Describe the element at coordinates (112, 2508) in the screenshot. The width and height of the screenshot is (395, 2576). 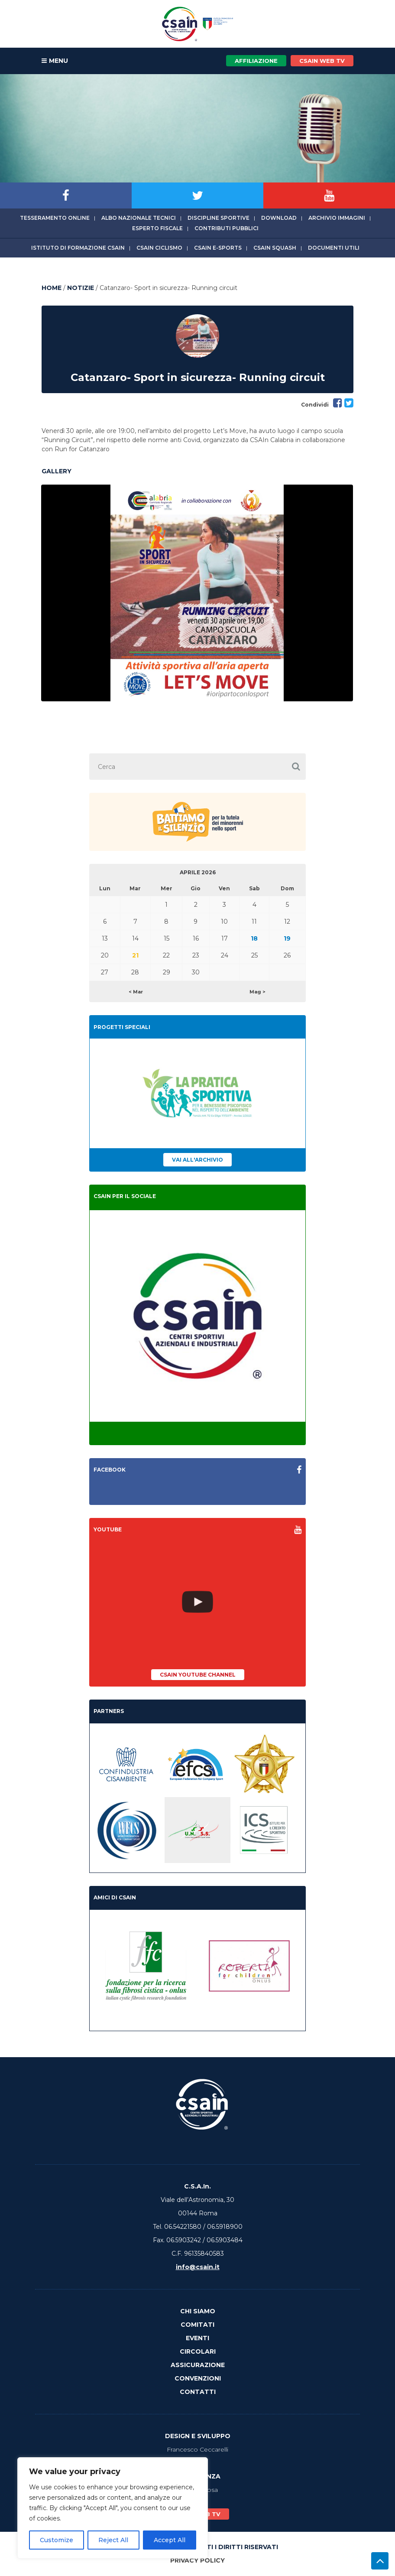
I see `[region]` at that location.